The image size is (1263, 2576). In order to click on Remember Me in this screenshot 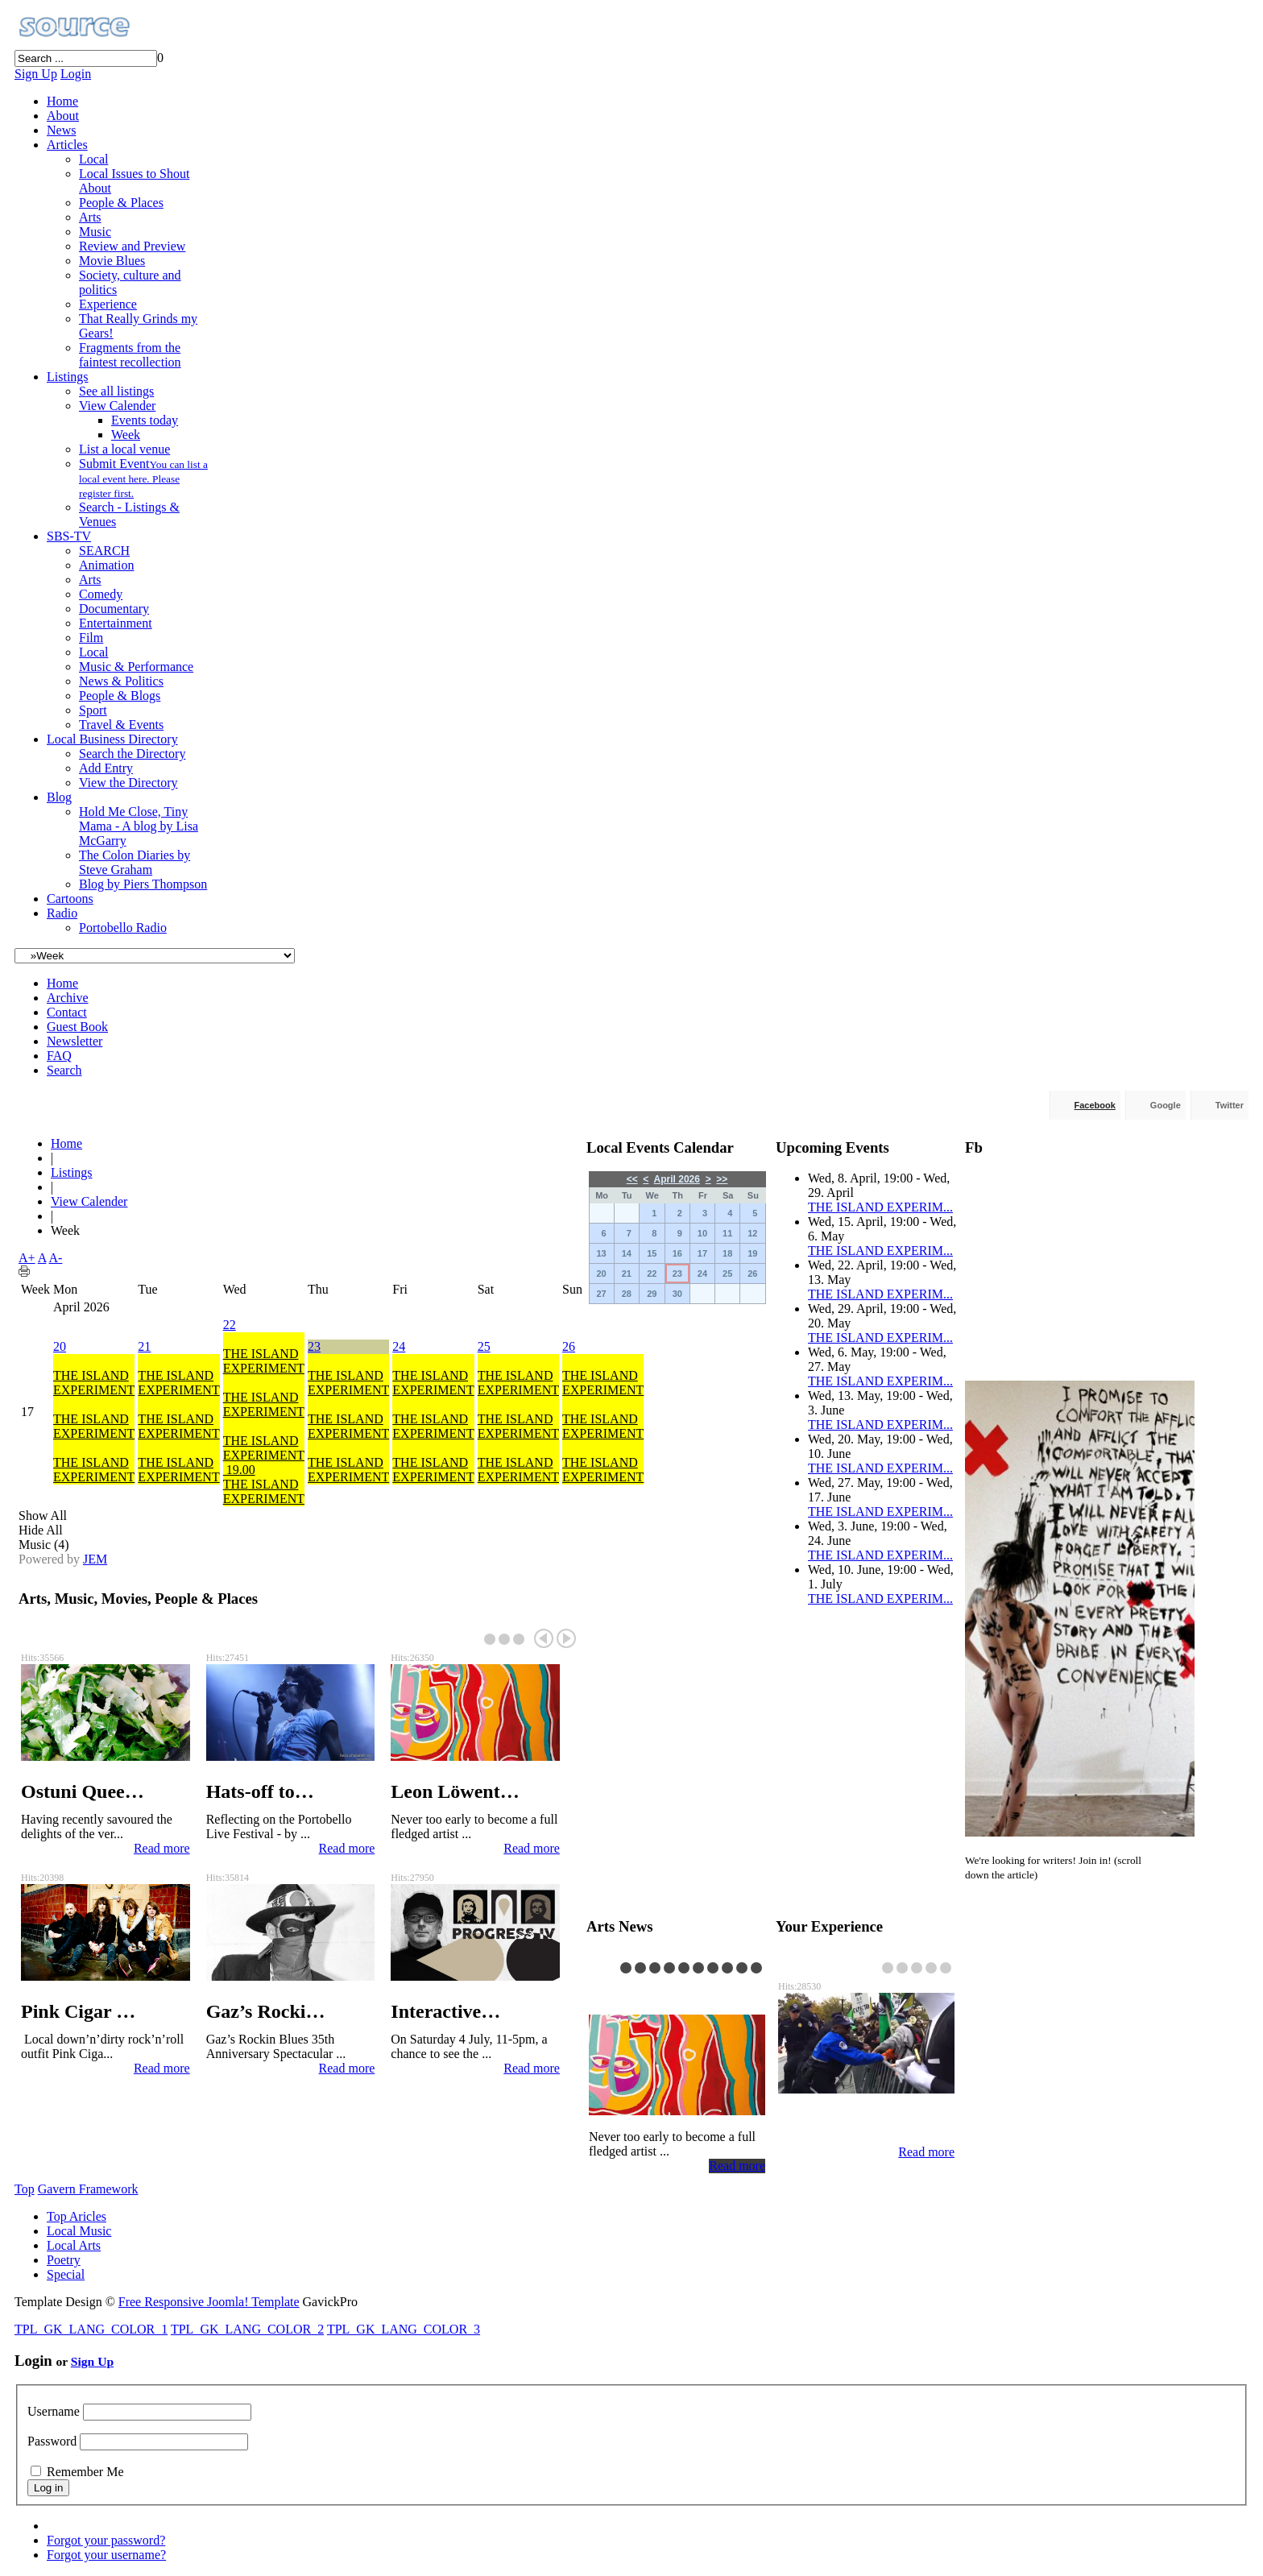, I will do `click(85, 2472)`.